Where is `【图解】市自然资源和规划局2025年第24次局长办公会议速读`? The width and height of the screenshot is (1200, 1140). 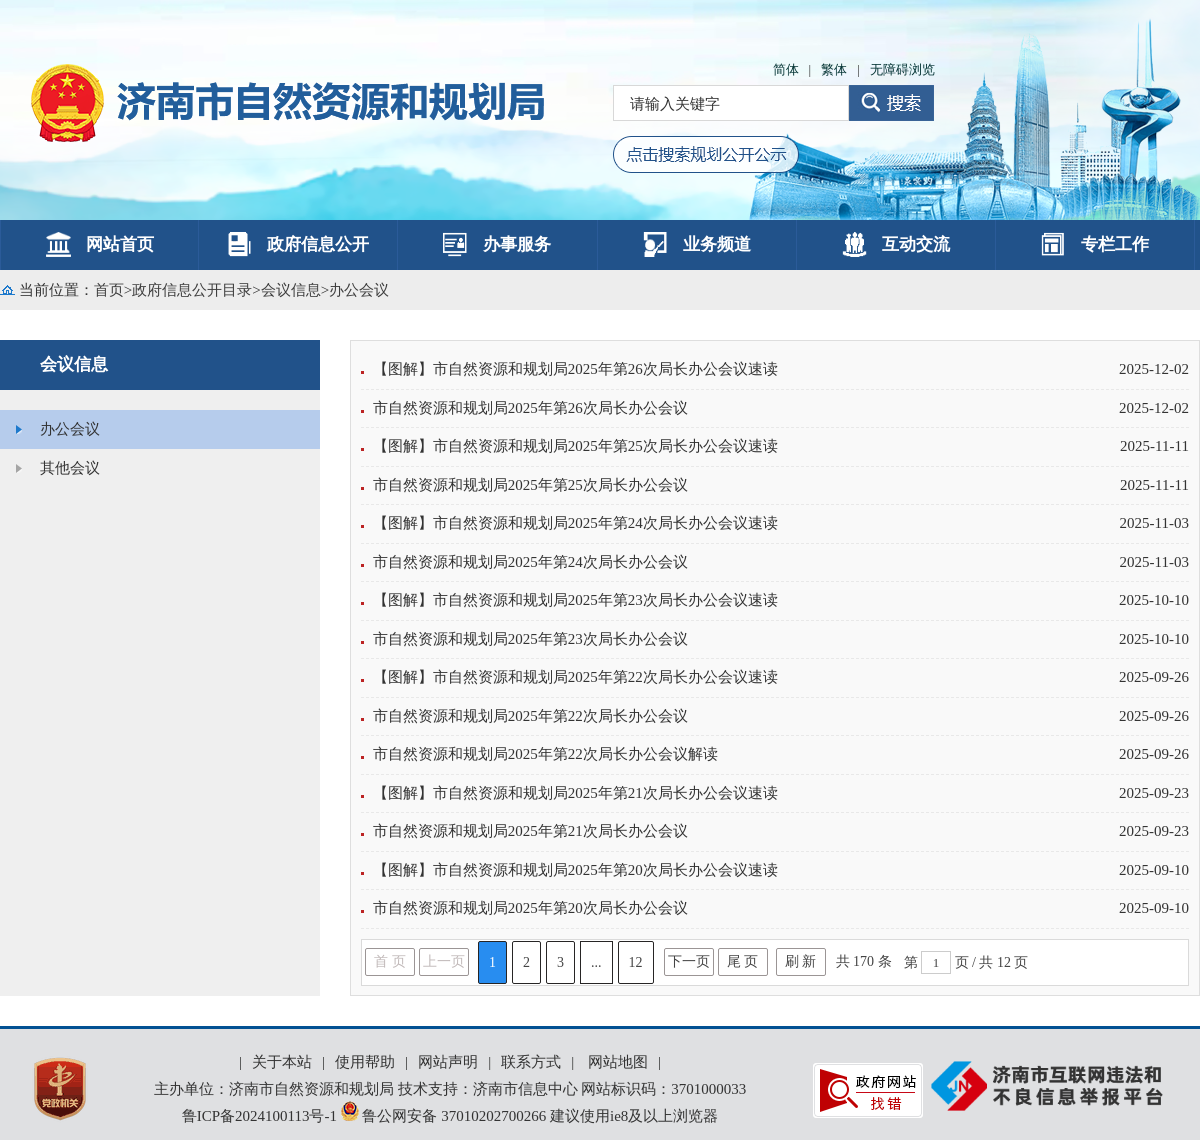 【图解】市自然资源和规划局2025年第24次局长办公会议速读 is located at coordinates (575, 523).